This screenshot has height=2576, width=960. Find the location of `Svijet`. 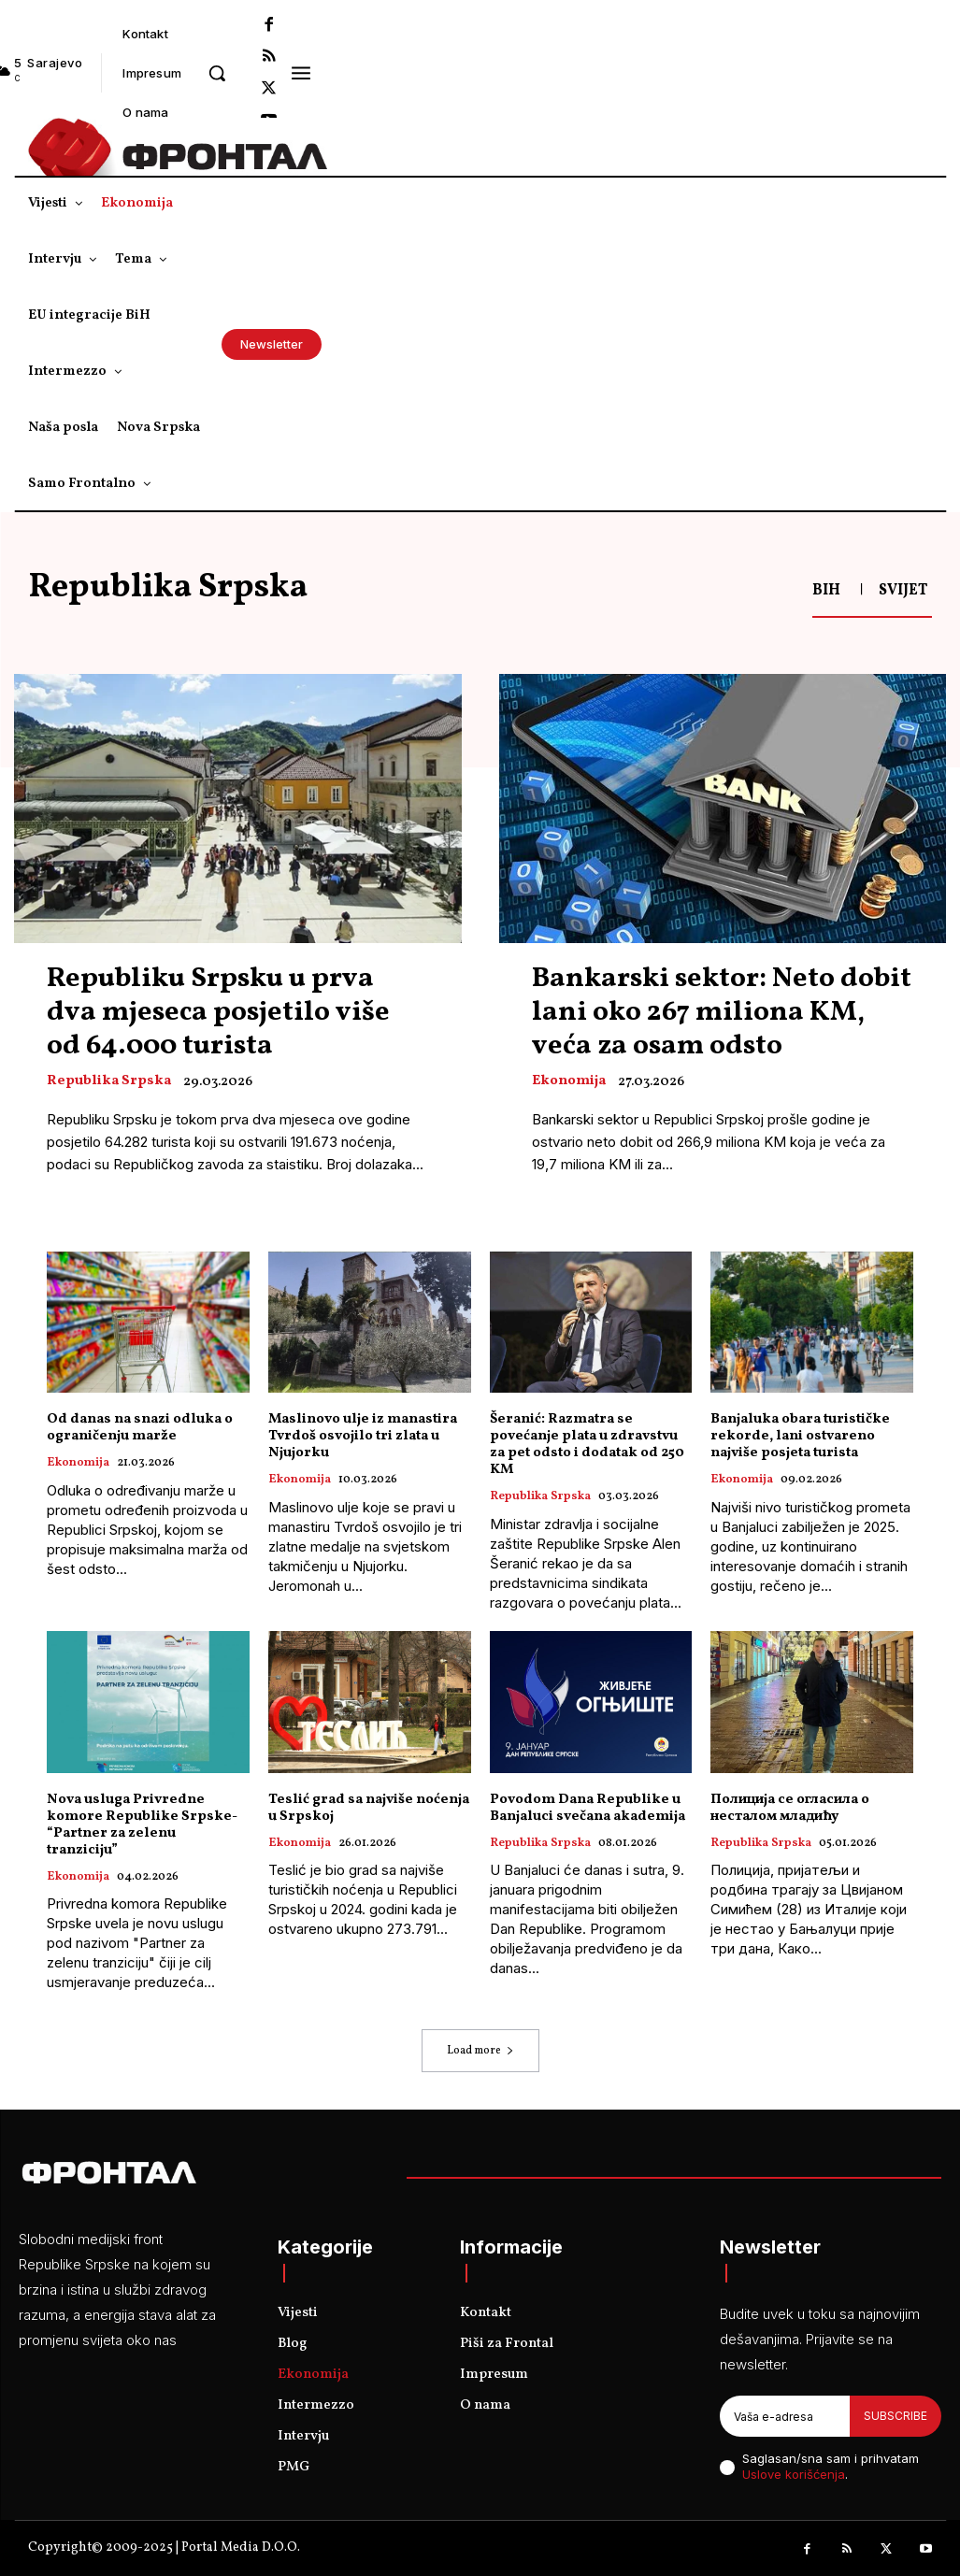

Svijet is located at coordinates (903, 591).